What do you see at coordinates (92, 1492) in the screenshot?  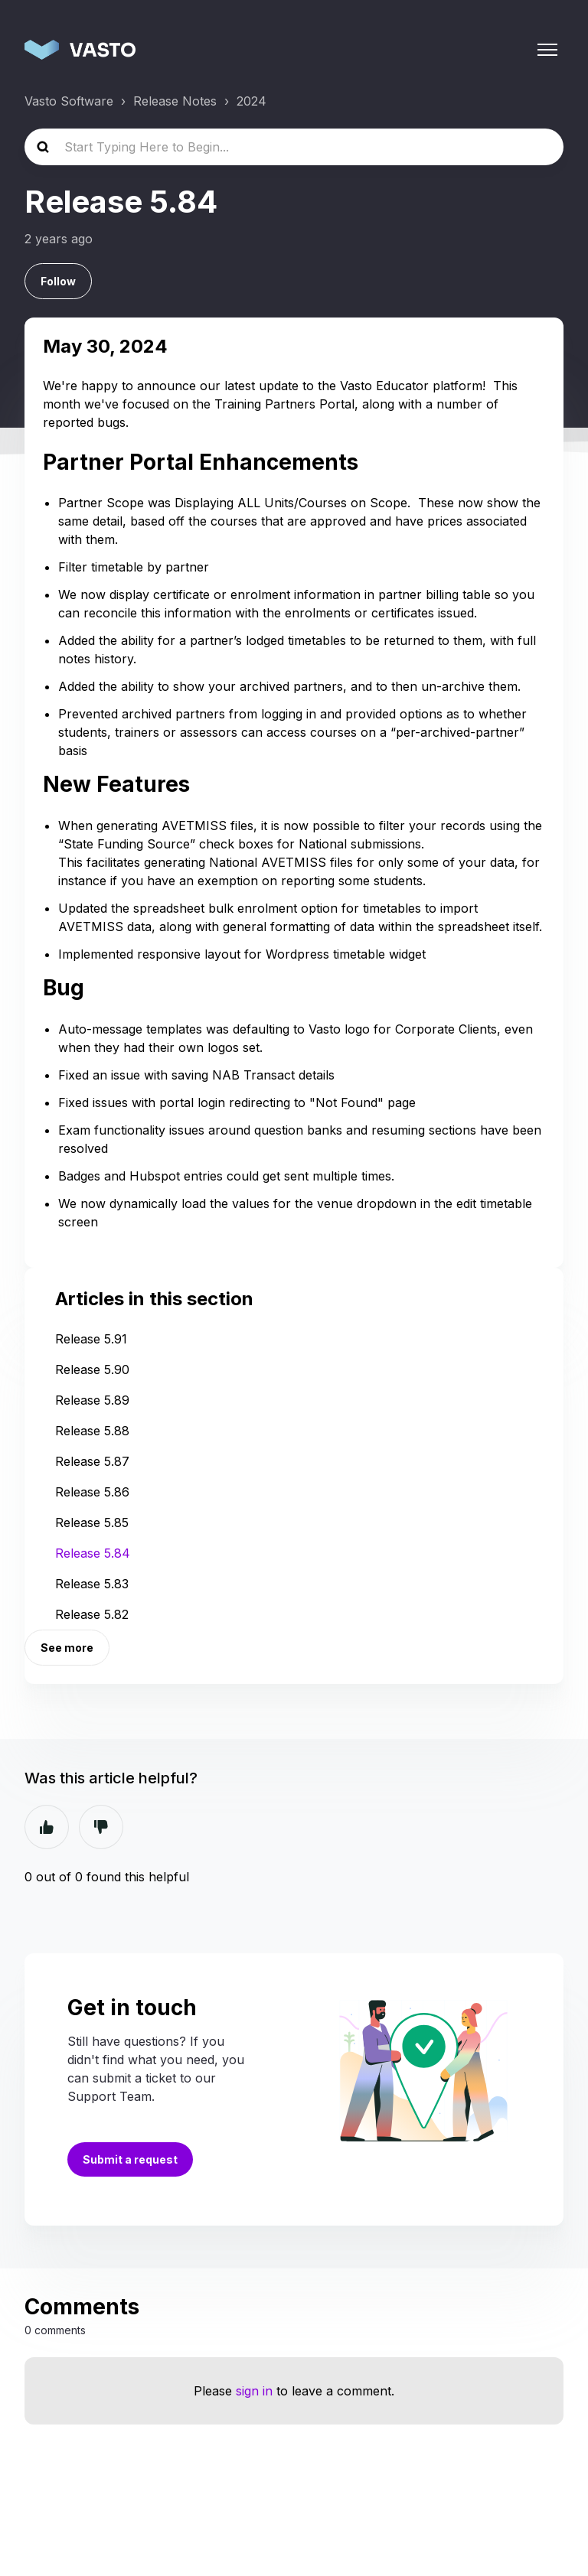 I see `Release 5.86` at bounding box center [92, 1492].